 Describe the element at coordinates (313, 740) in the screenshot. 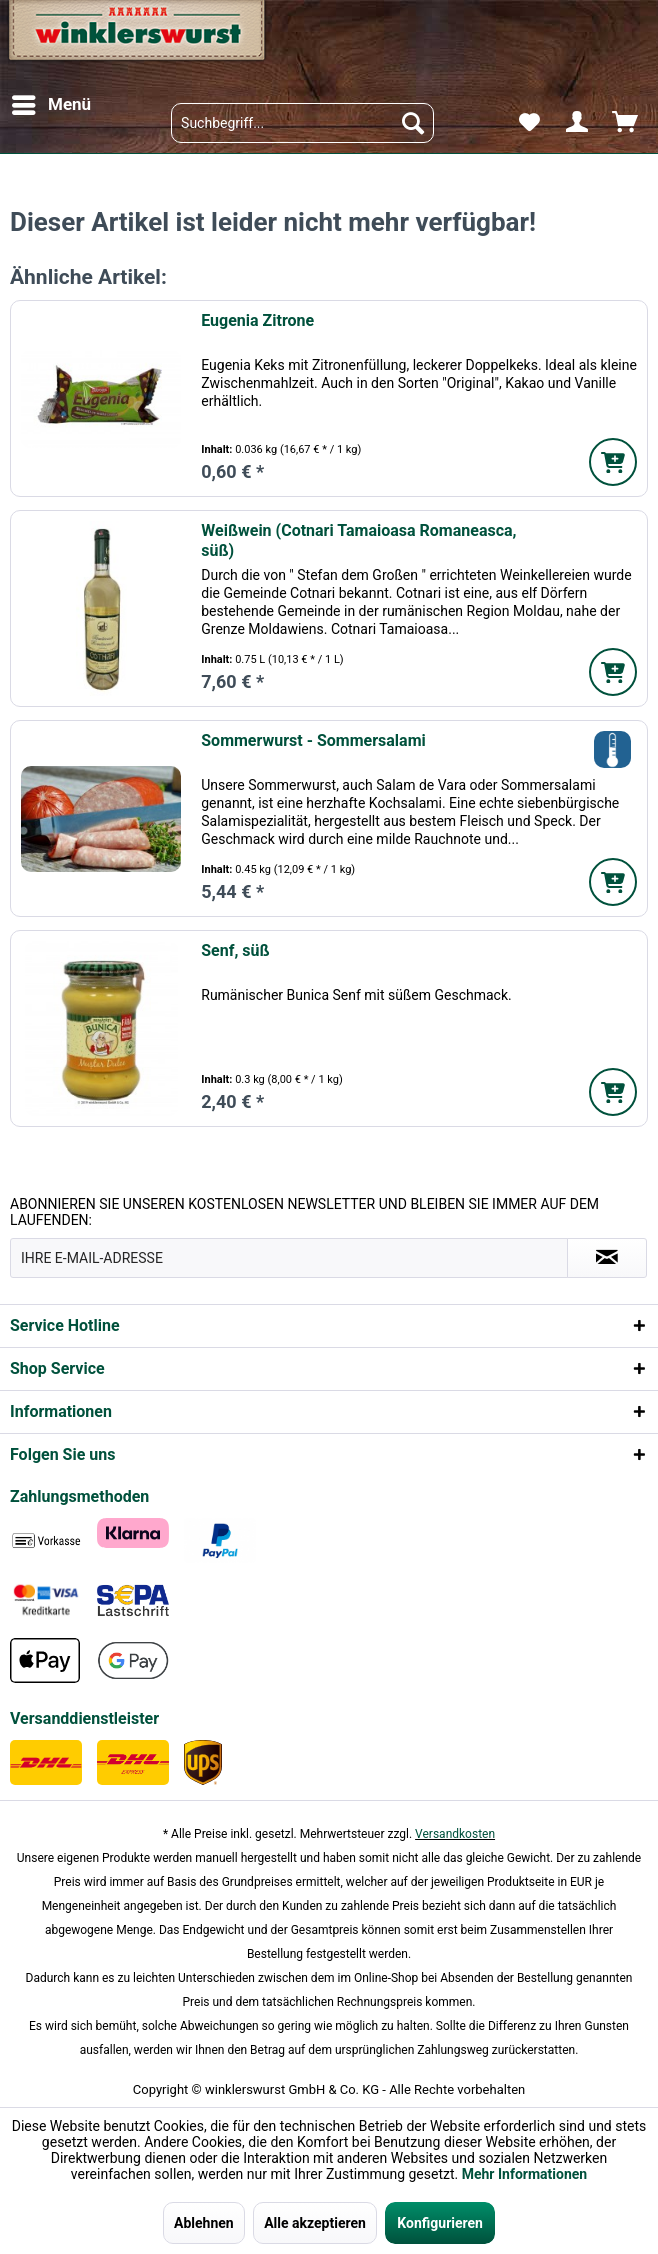

I see `Sommerwurst - Sommersalami` at that location.